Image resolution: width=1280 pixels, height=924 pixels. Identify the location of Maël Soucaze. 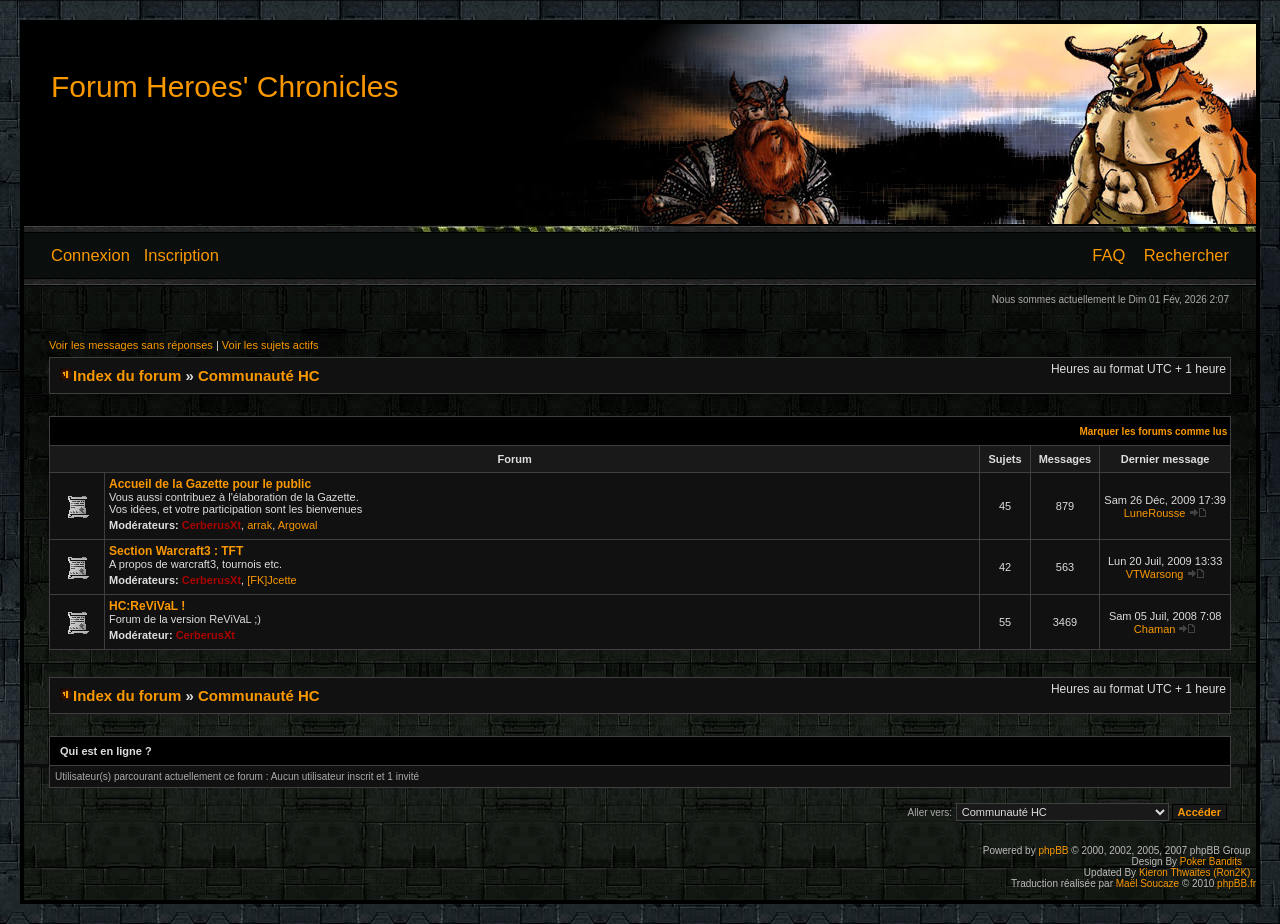
(1147, 883).